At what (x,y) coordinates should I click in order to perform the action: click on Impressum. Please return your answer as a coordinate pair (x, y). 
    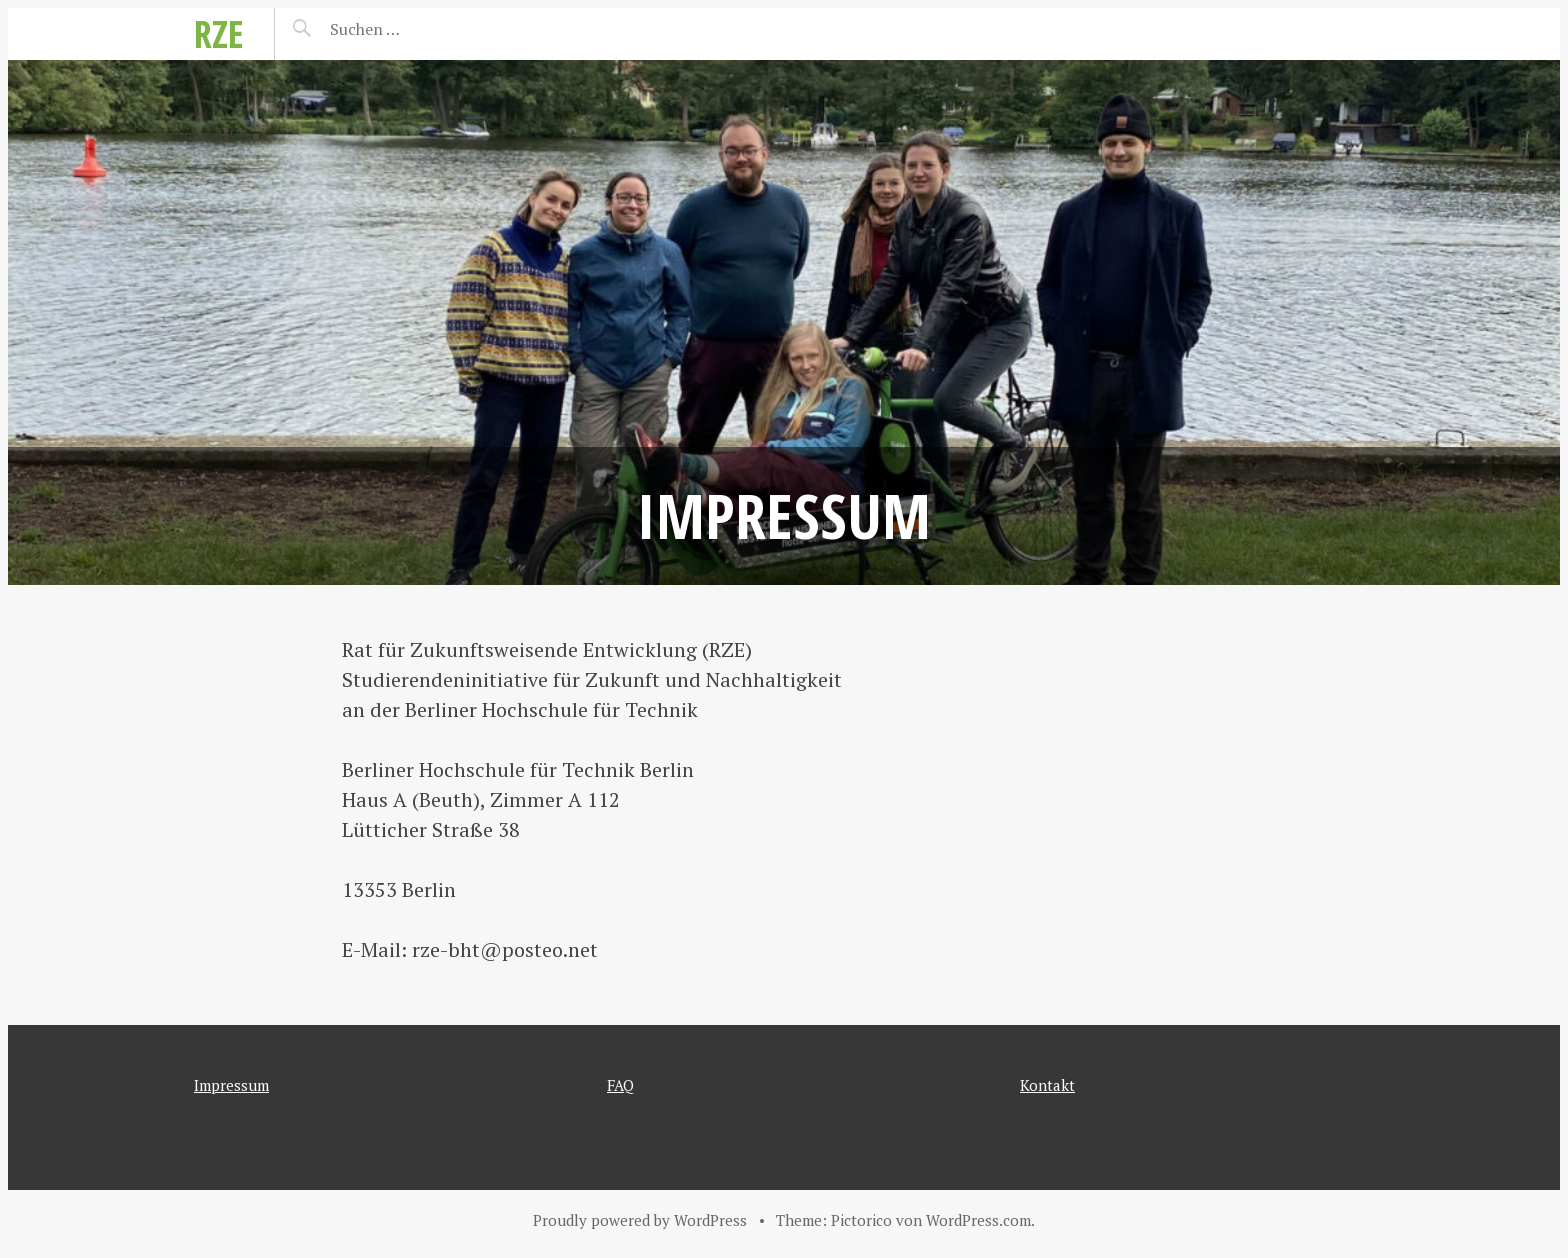
    Looking at the image, I should click on (231, 1085).